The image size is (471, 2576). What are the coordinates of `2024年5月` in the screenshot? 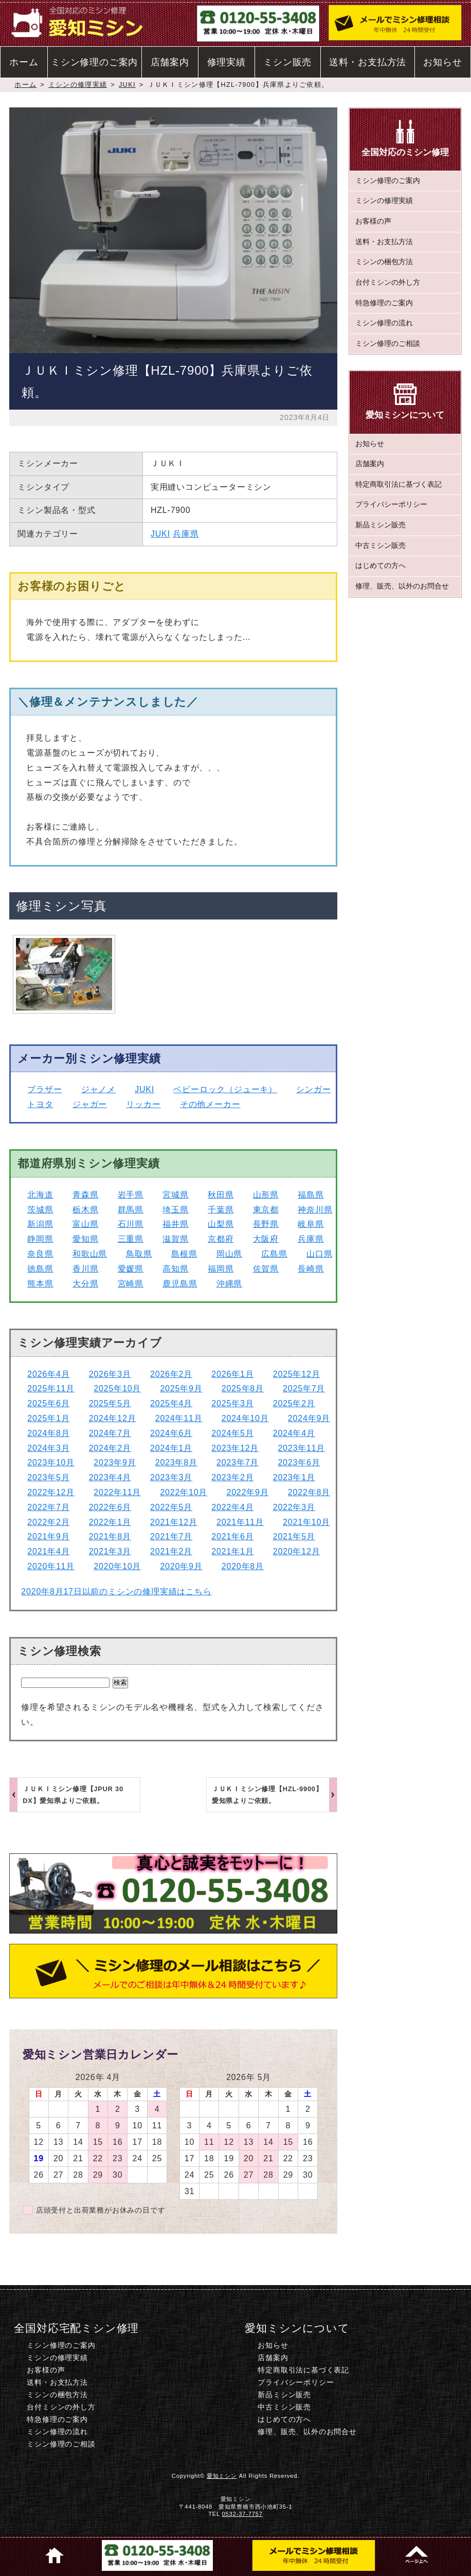 It's located at (232, 1433).